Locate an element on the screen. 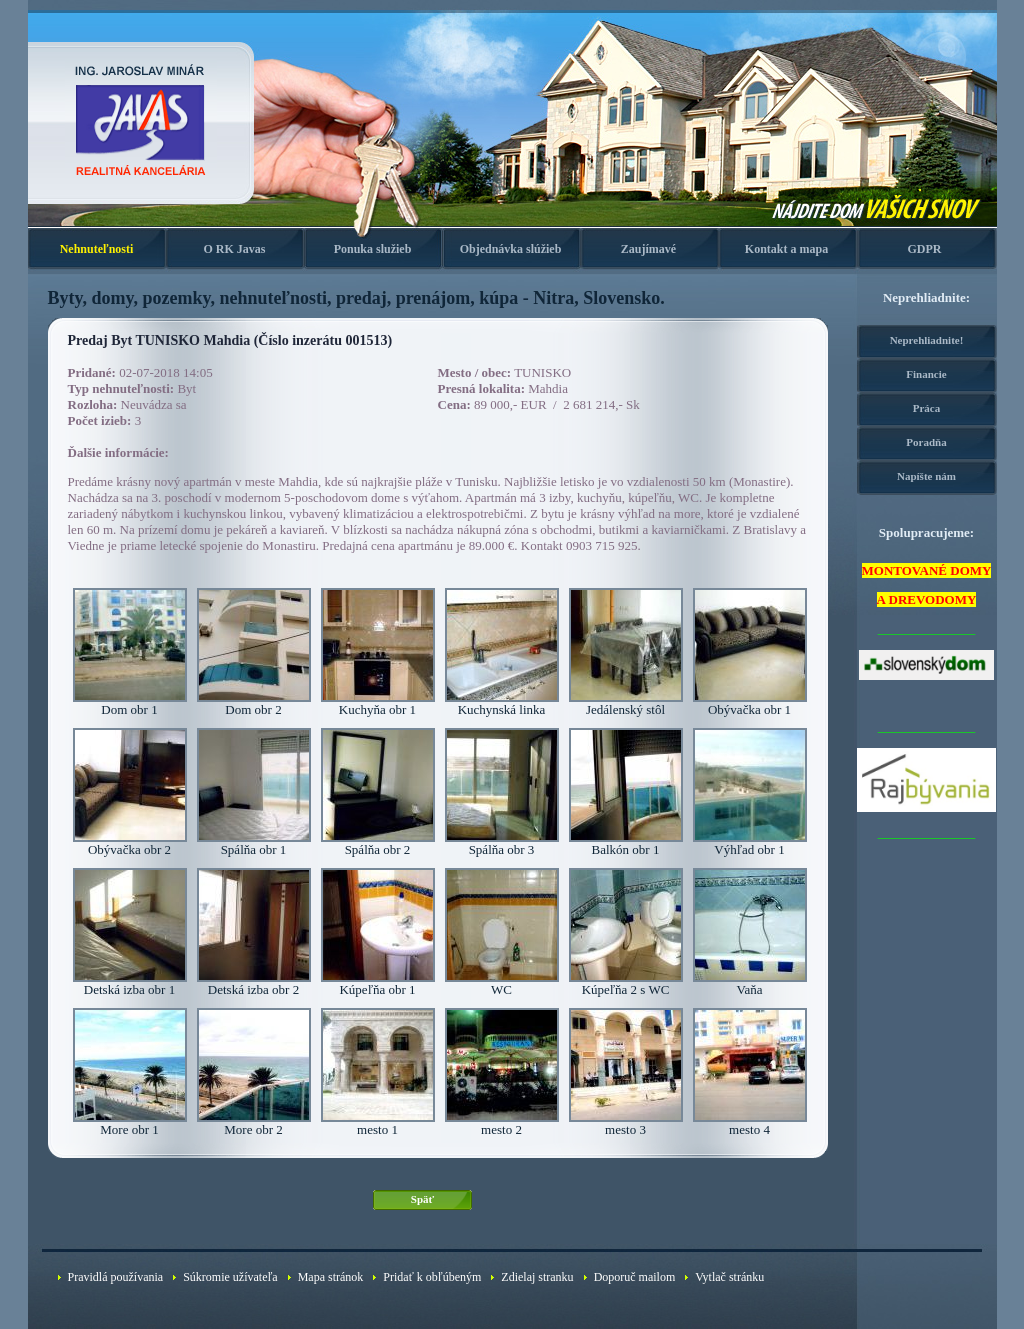  Pridať k obľúbeným is located at coordinates (432, 1277).